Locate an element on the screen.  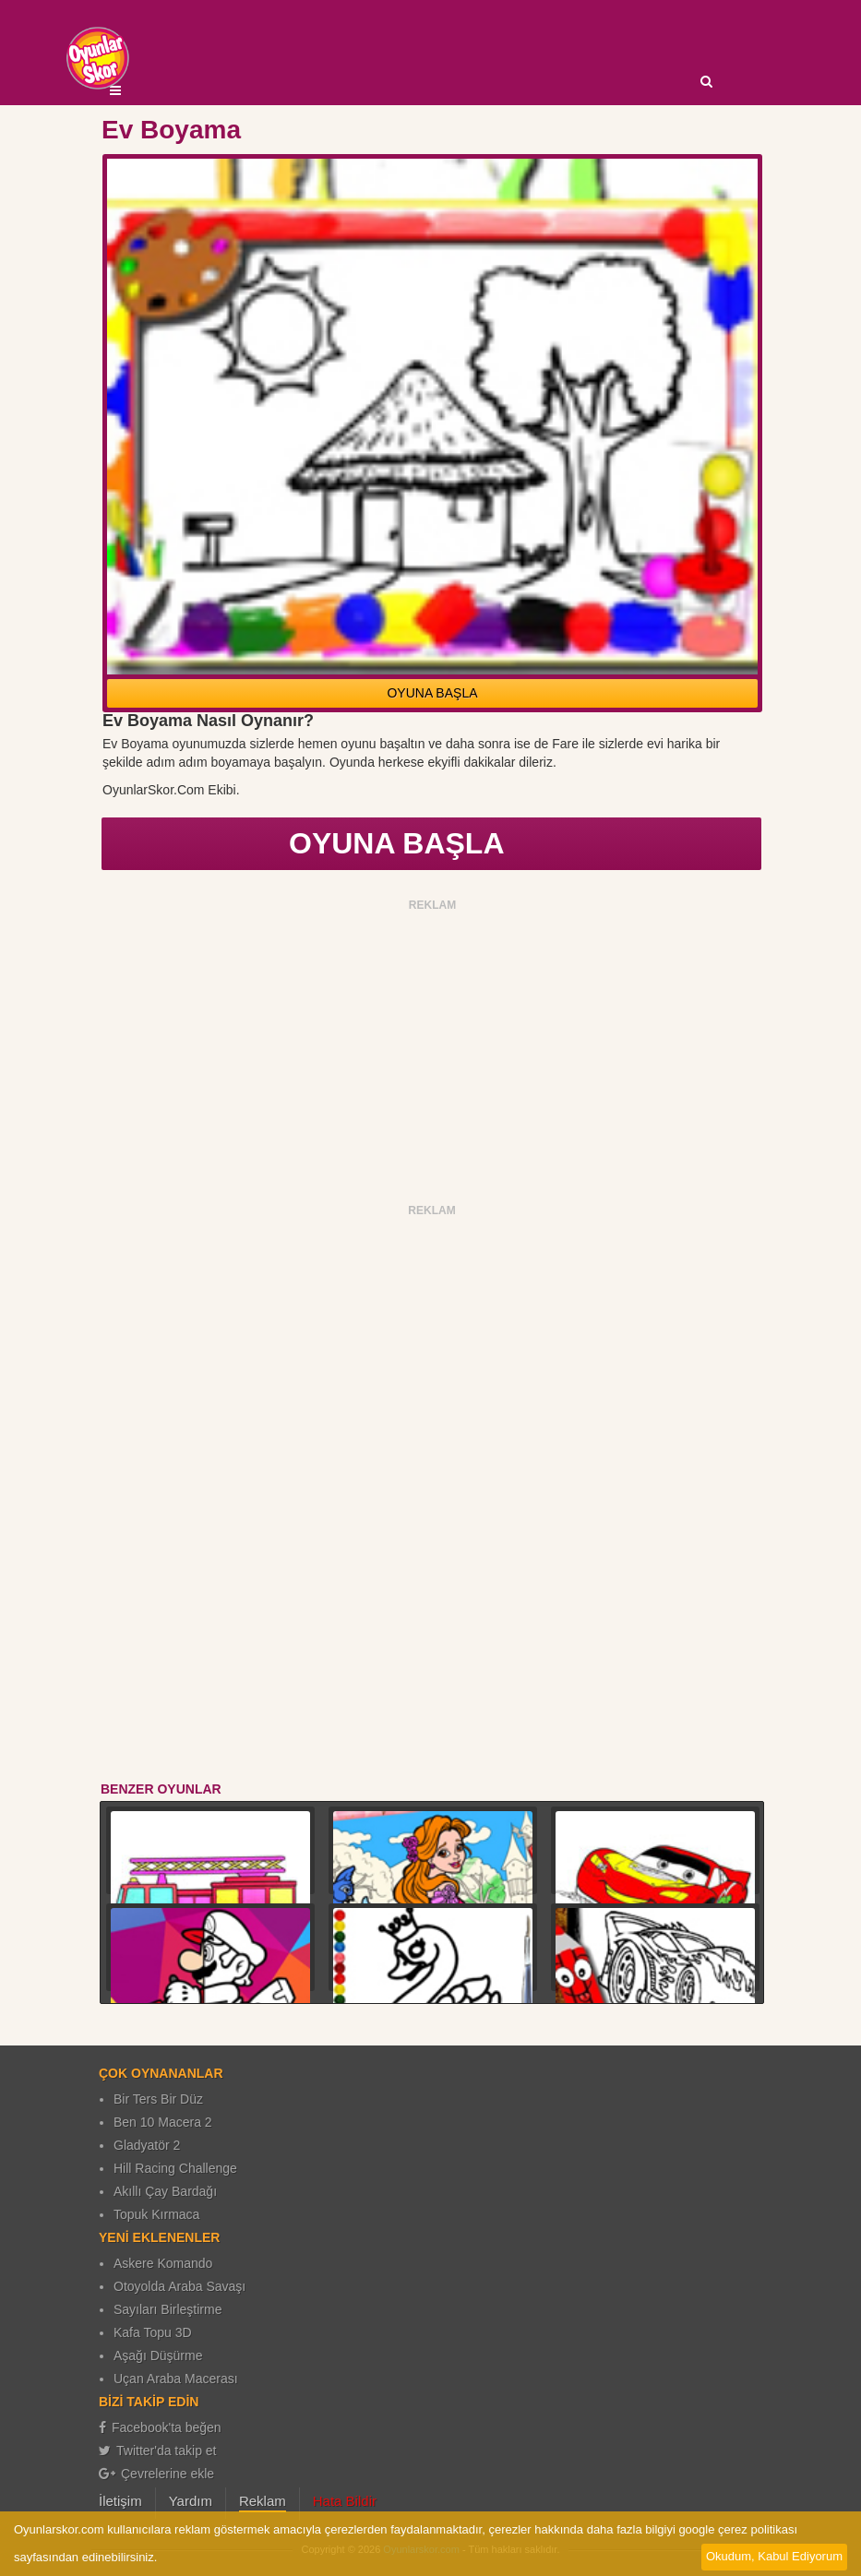
Akıllı Çay Bardağı is located at coordinates (165, 2191).